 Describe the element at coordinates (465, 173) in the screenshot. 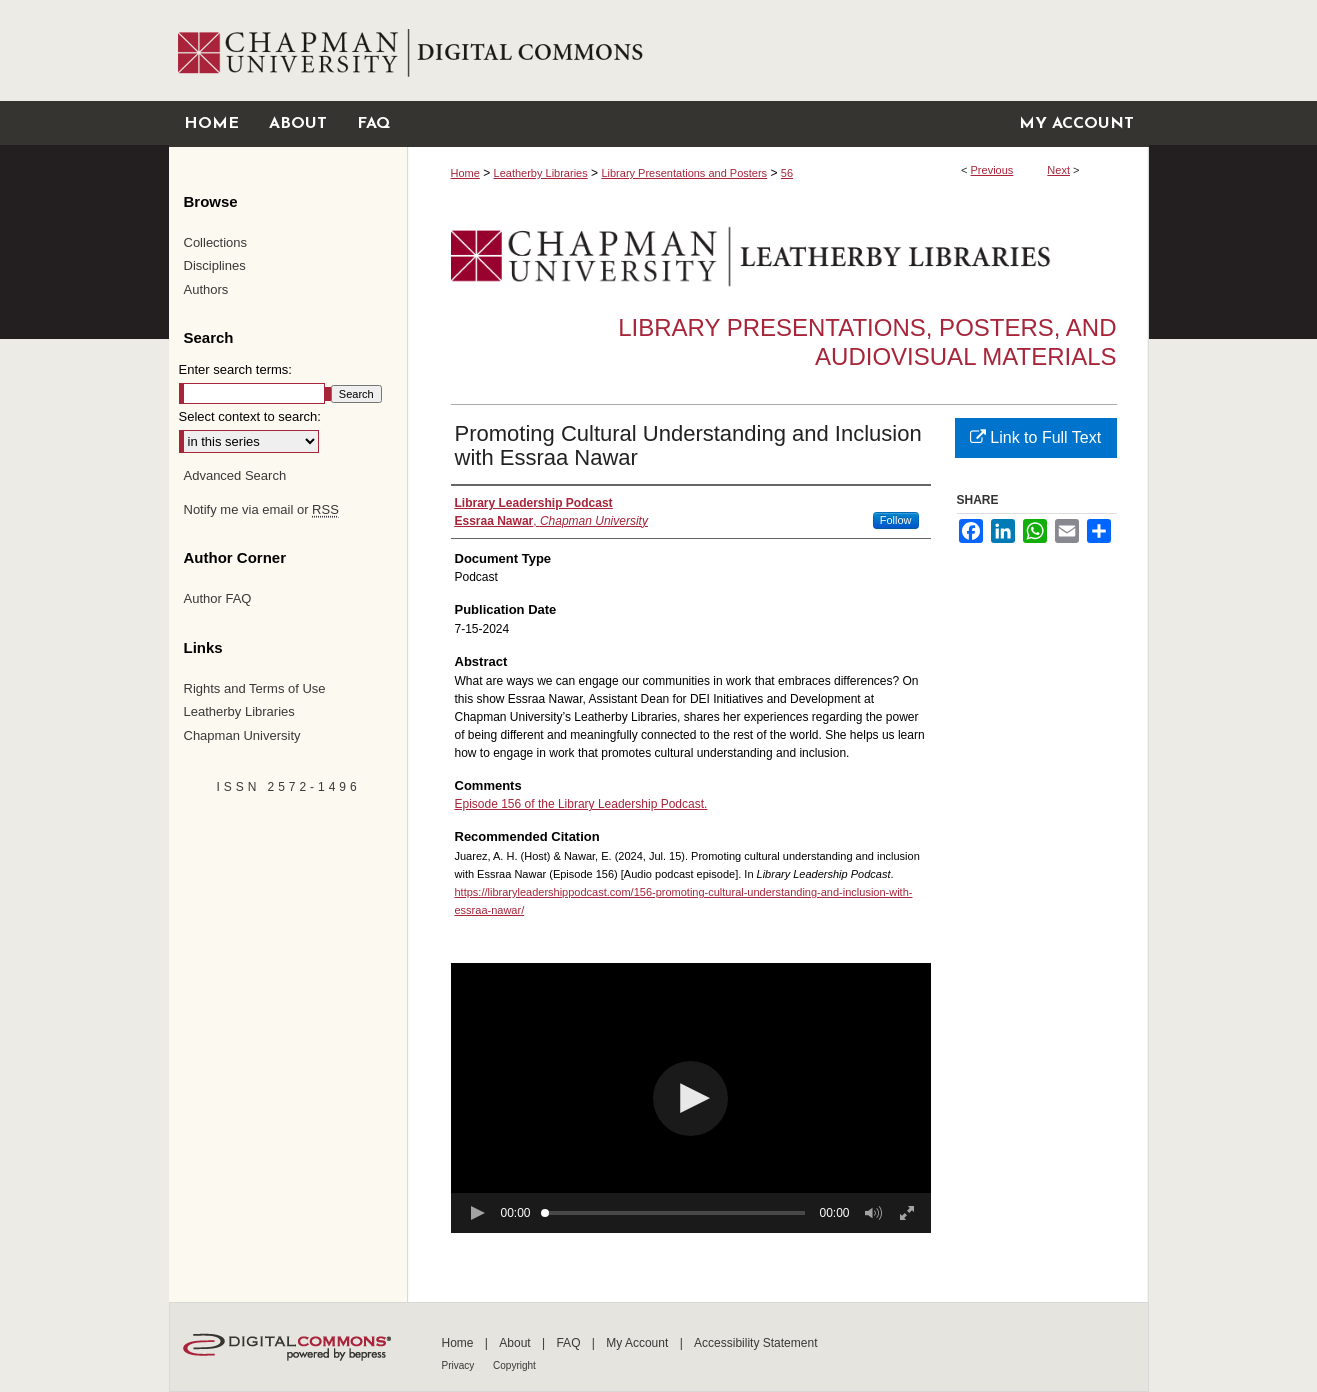

I see `Home` at that location.